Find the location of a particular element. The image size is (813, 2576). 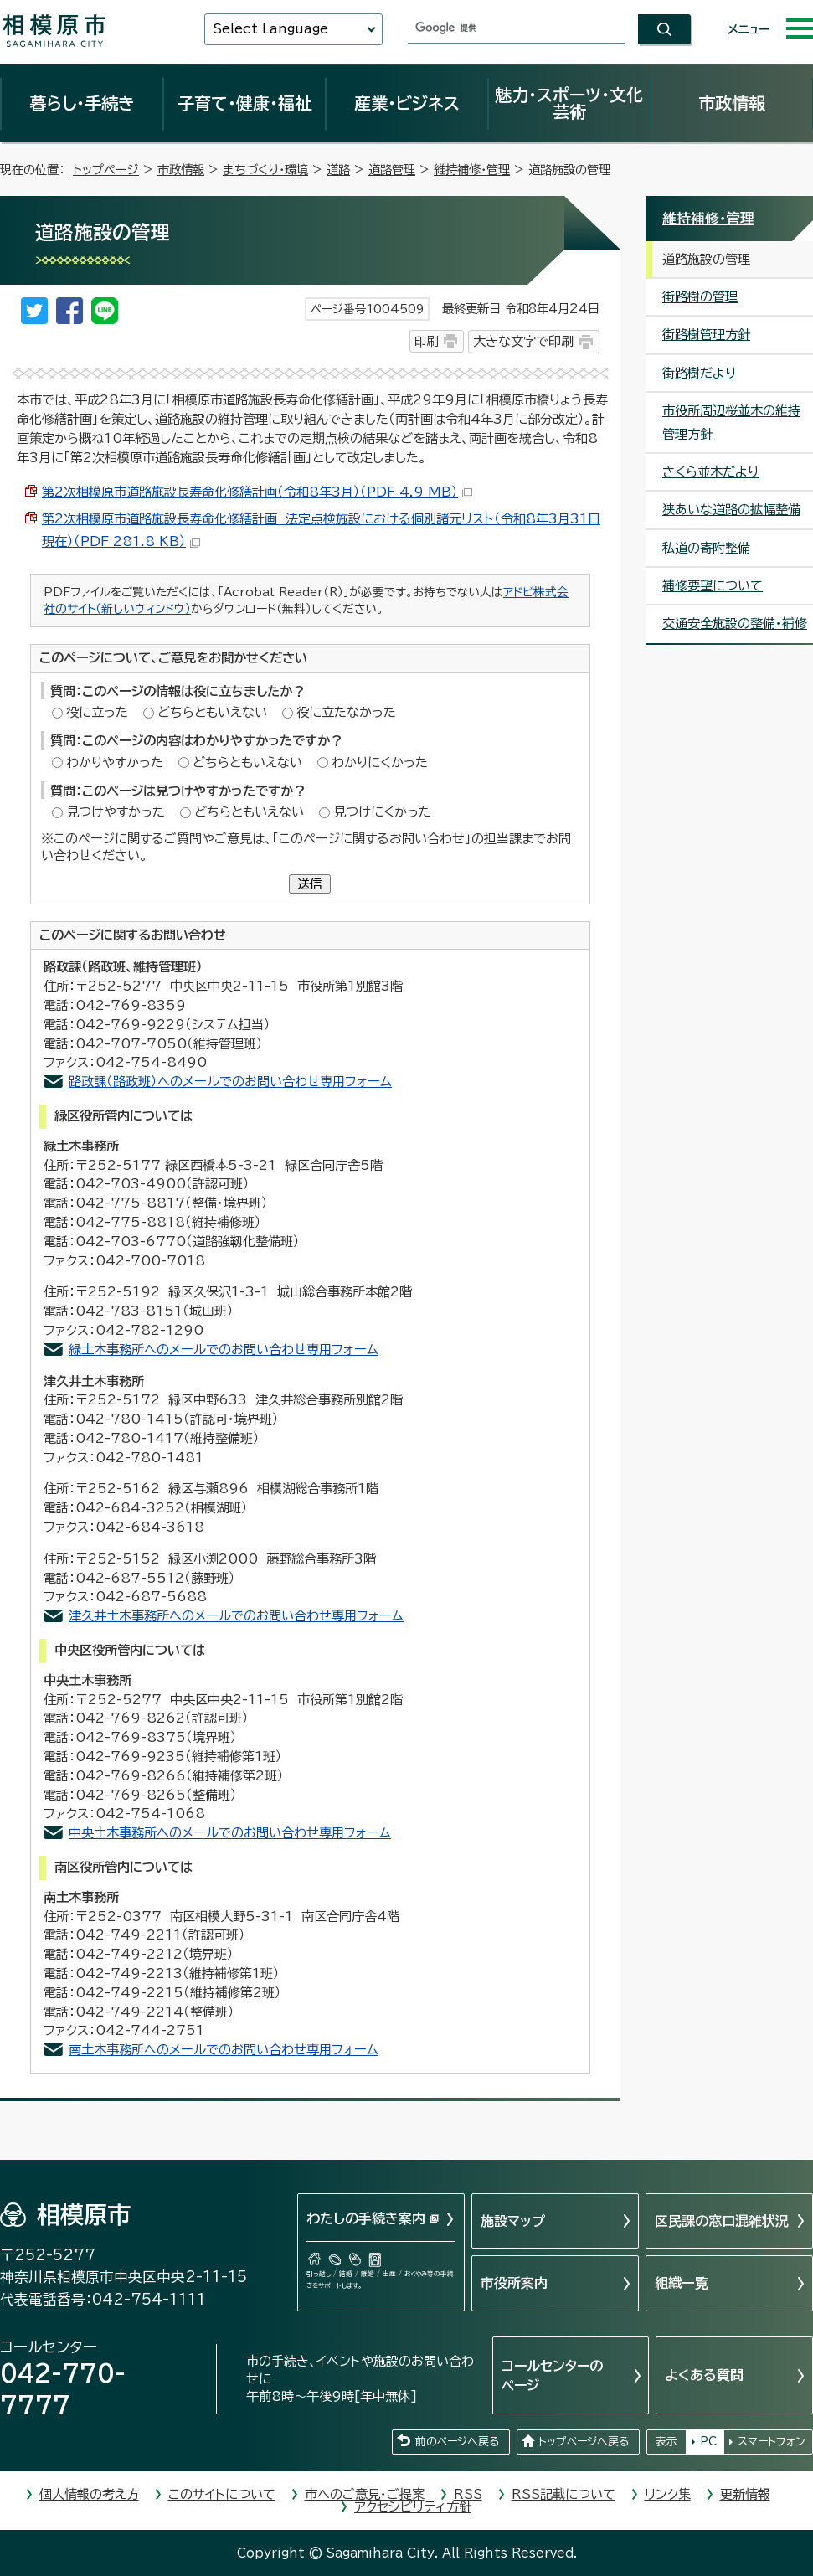

コールセンターのページ is located at coordinates (552, 2375).